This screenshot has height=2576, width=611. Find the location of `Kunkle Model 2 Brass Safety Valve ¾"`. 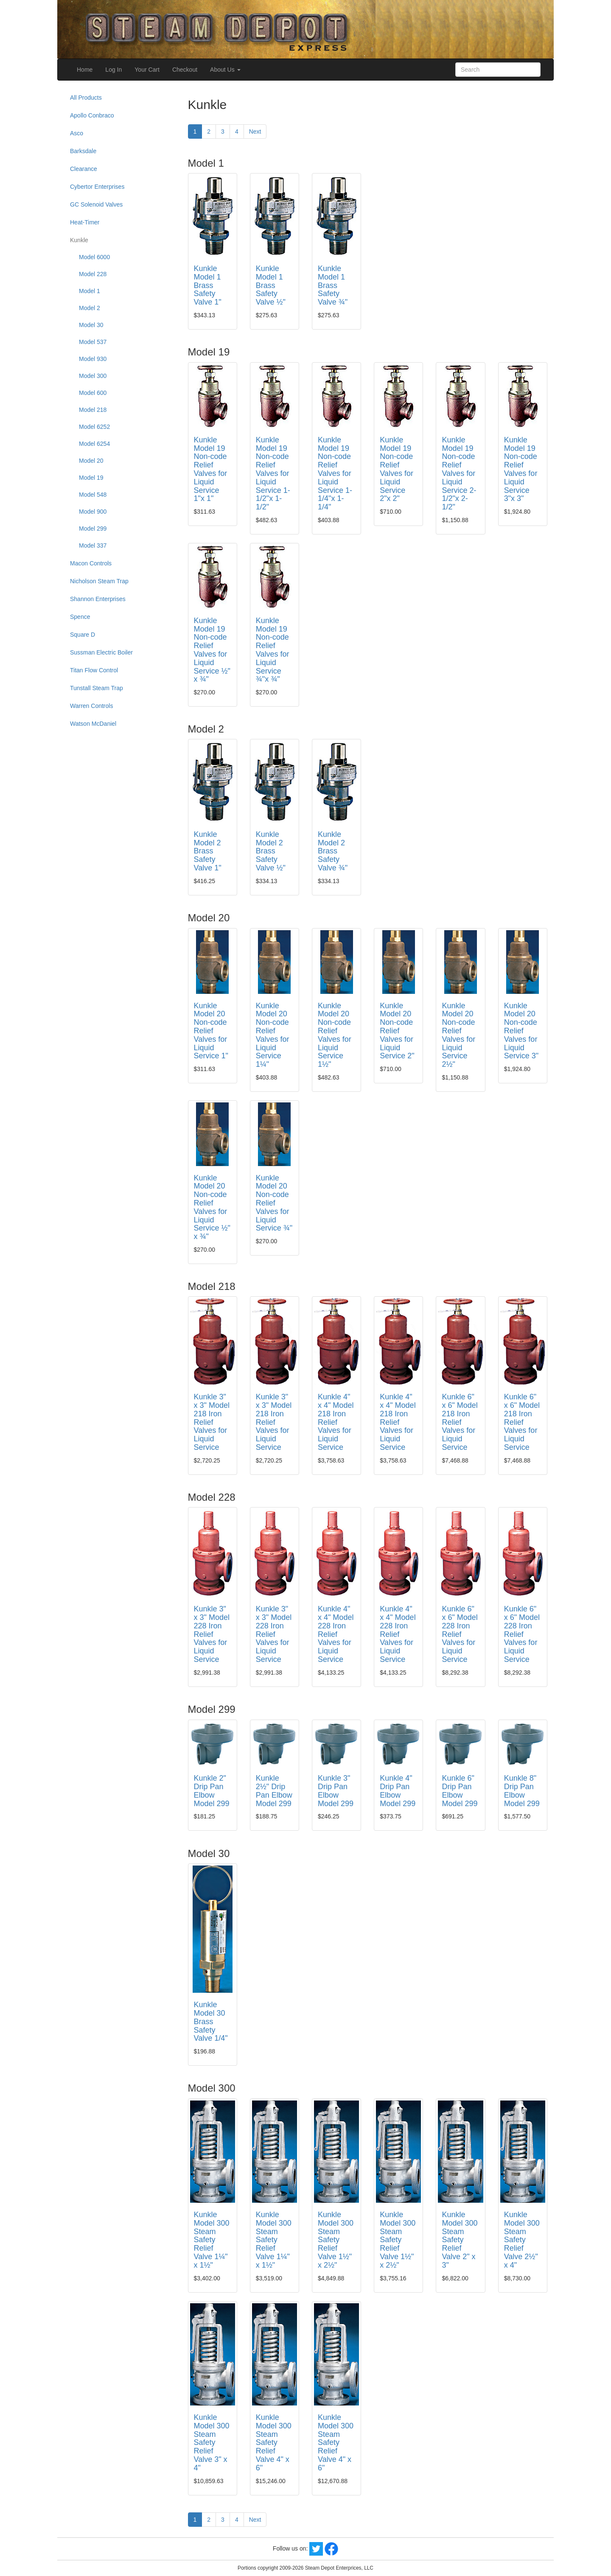

Kunkle Model 2 Brass Safety Valve ¾" is located at coordinates (333, 851).